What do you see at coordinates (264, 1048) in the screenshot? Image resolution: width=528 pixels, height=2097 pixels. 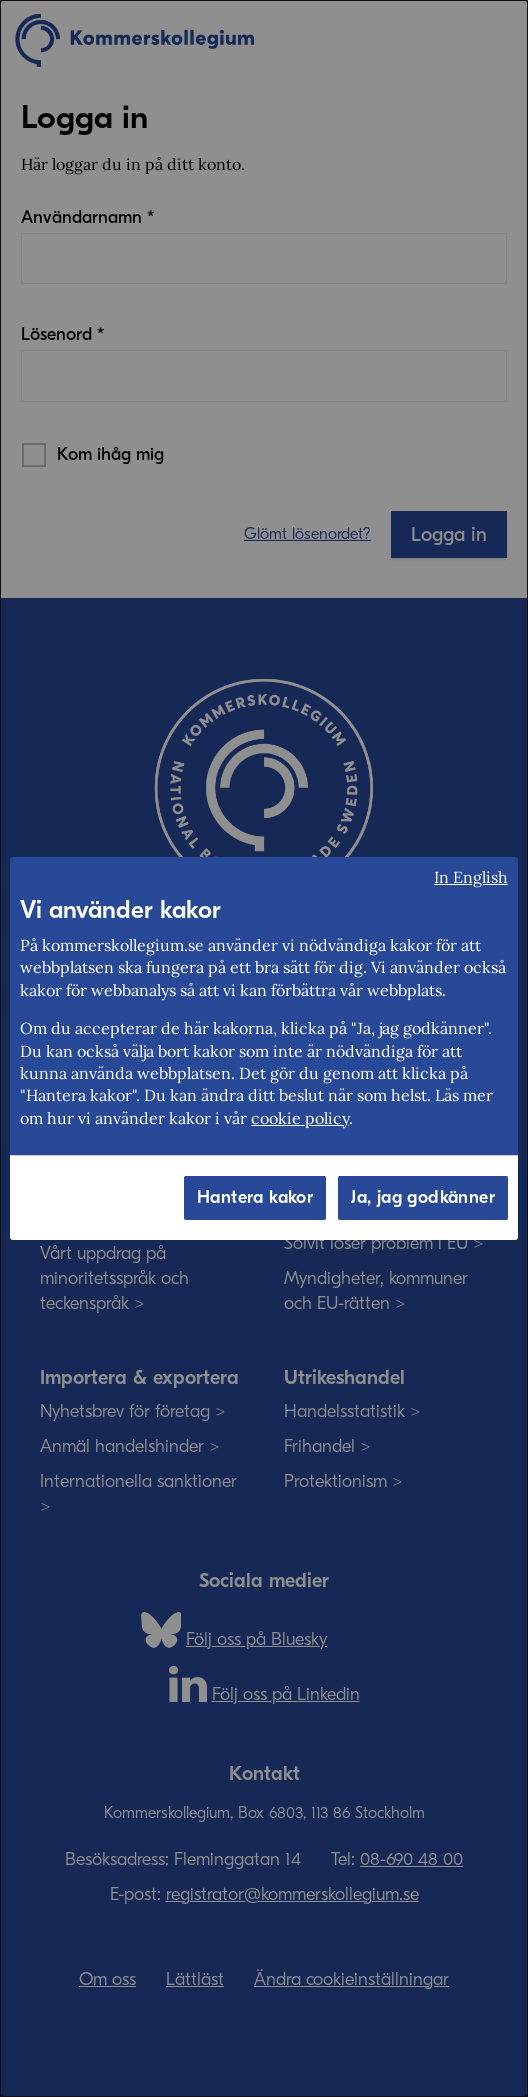 I see `[dialog]` at bounding box center [264, 1048].